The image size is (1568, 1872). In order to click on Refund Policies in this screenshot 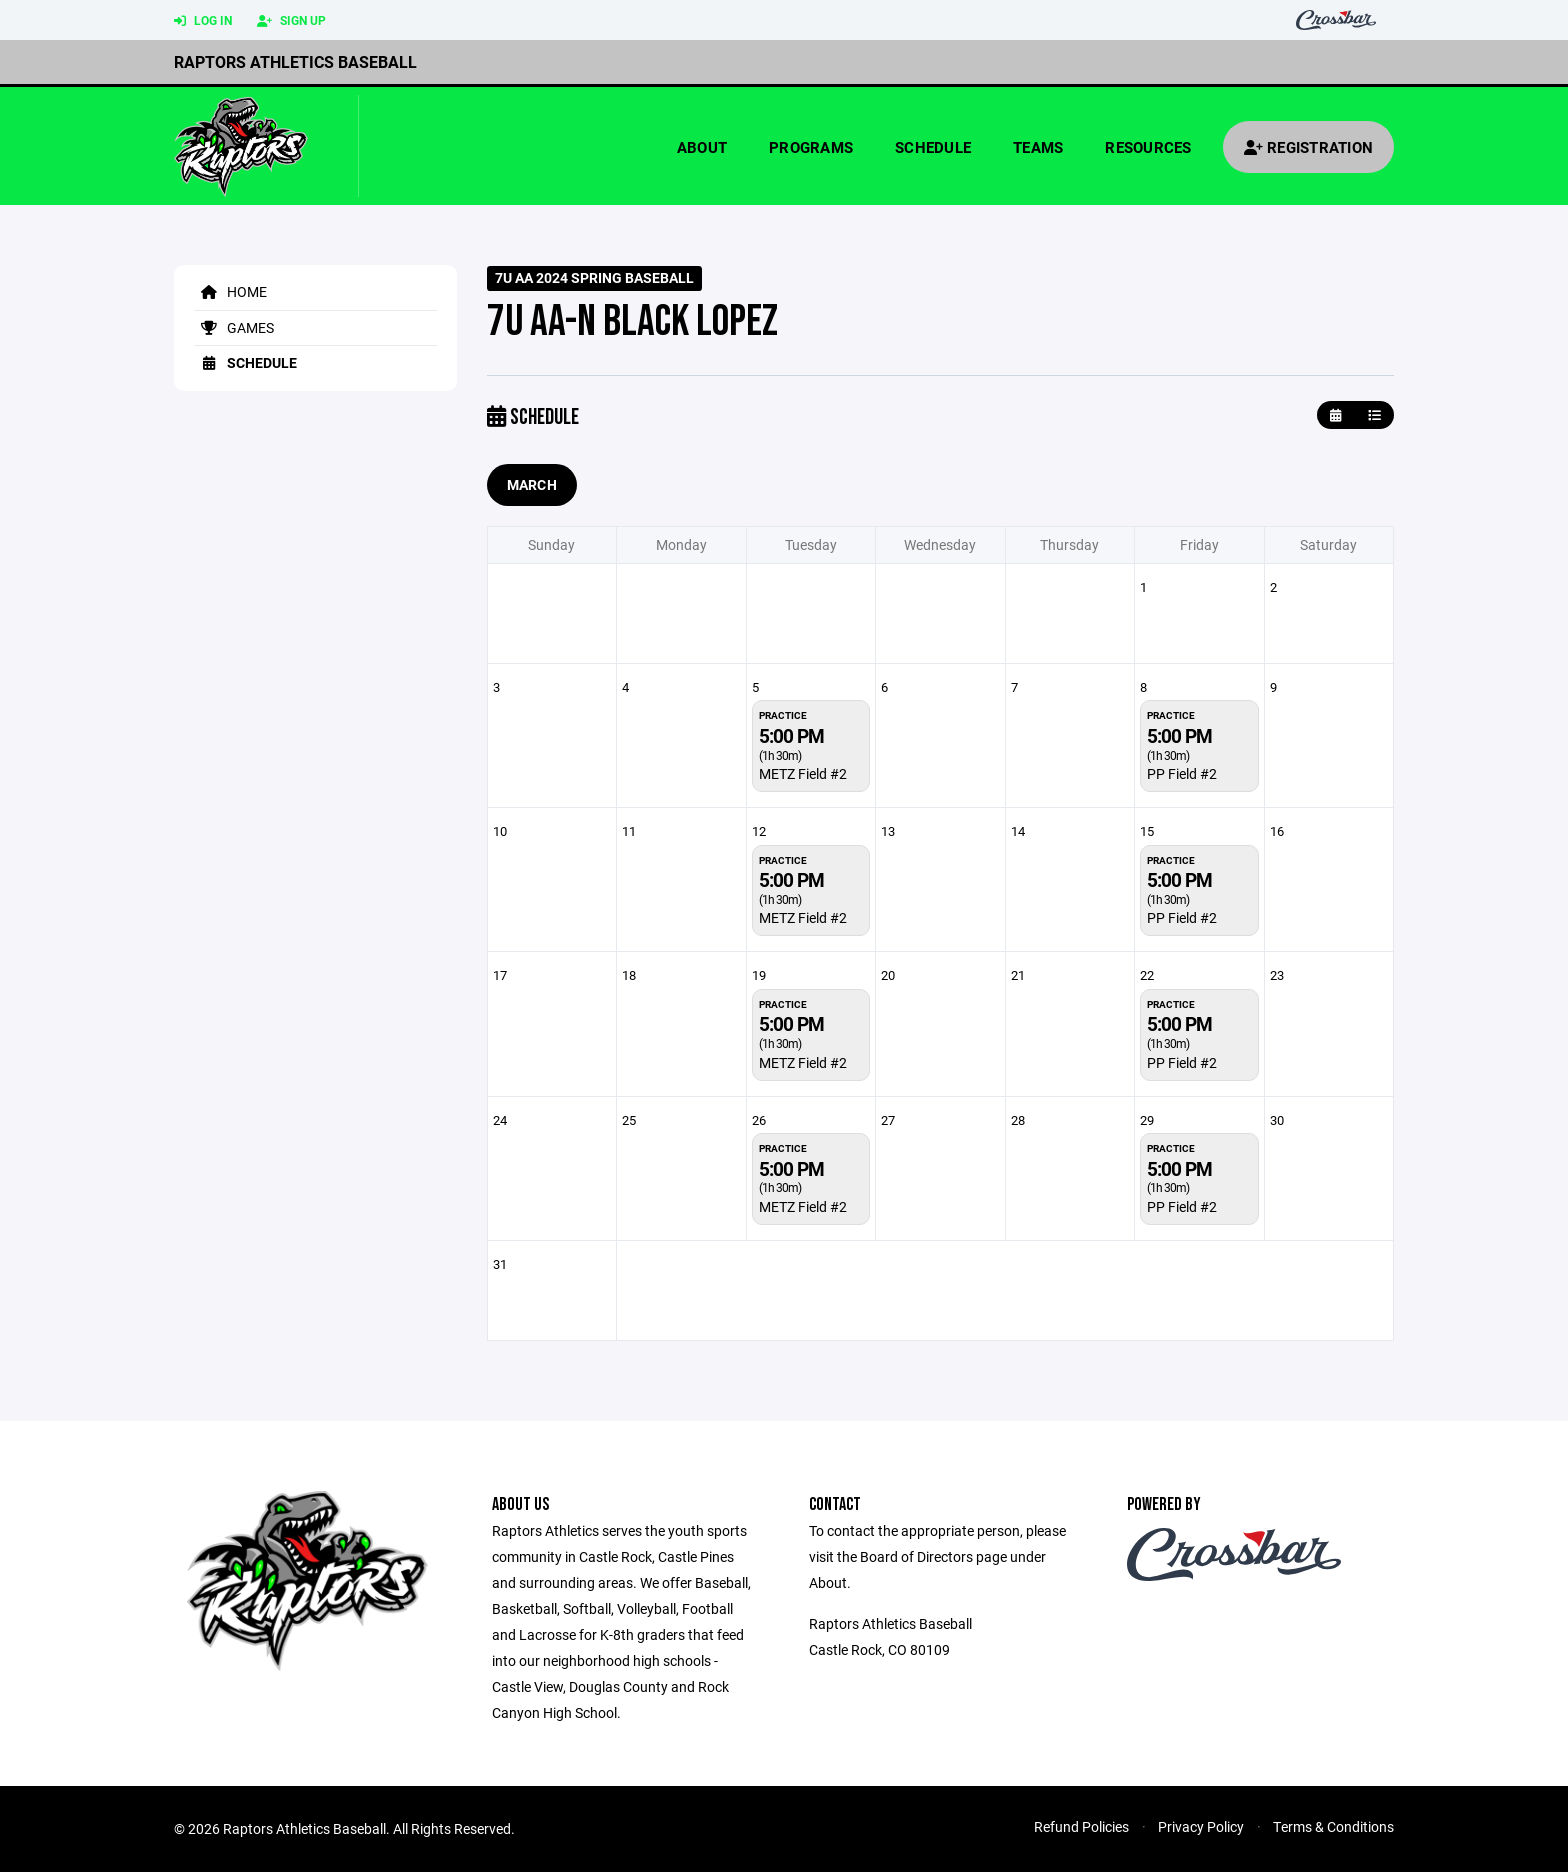, I will do `click(1081, 1826)`.